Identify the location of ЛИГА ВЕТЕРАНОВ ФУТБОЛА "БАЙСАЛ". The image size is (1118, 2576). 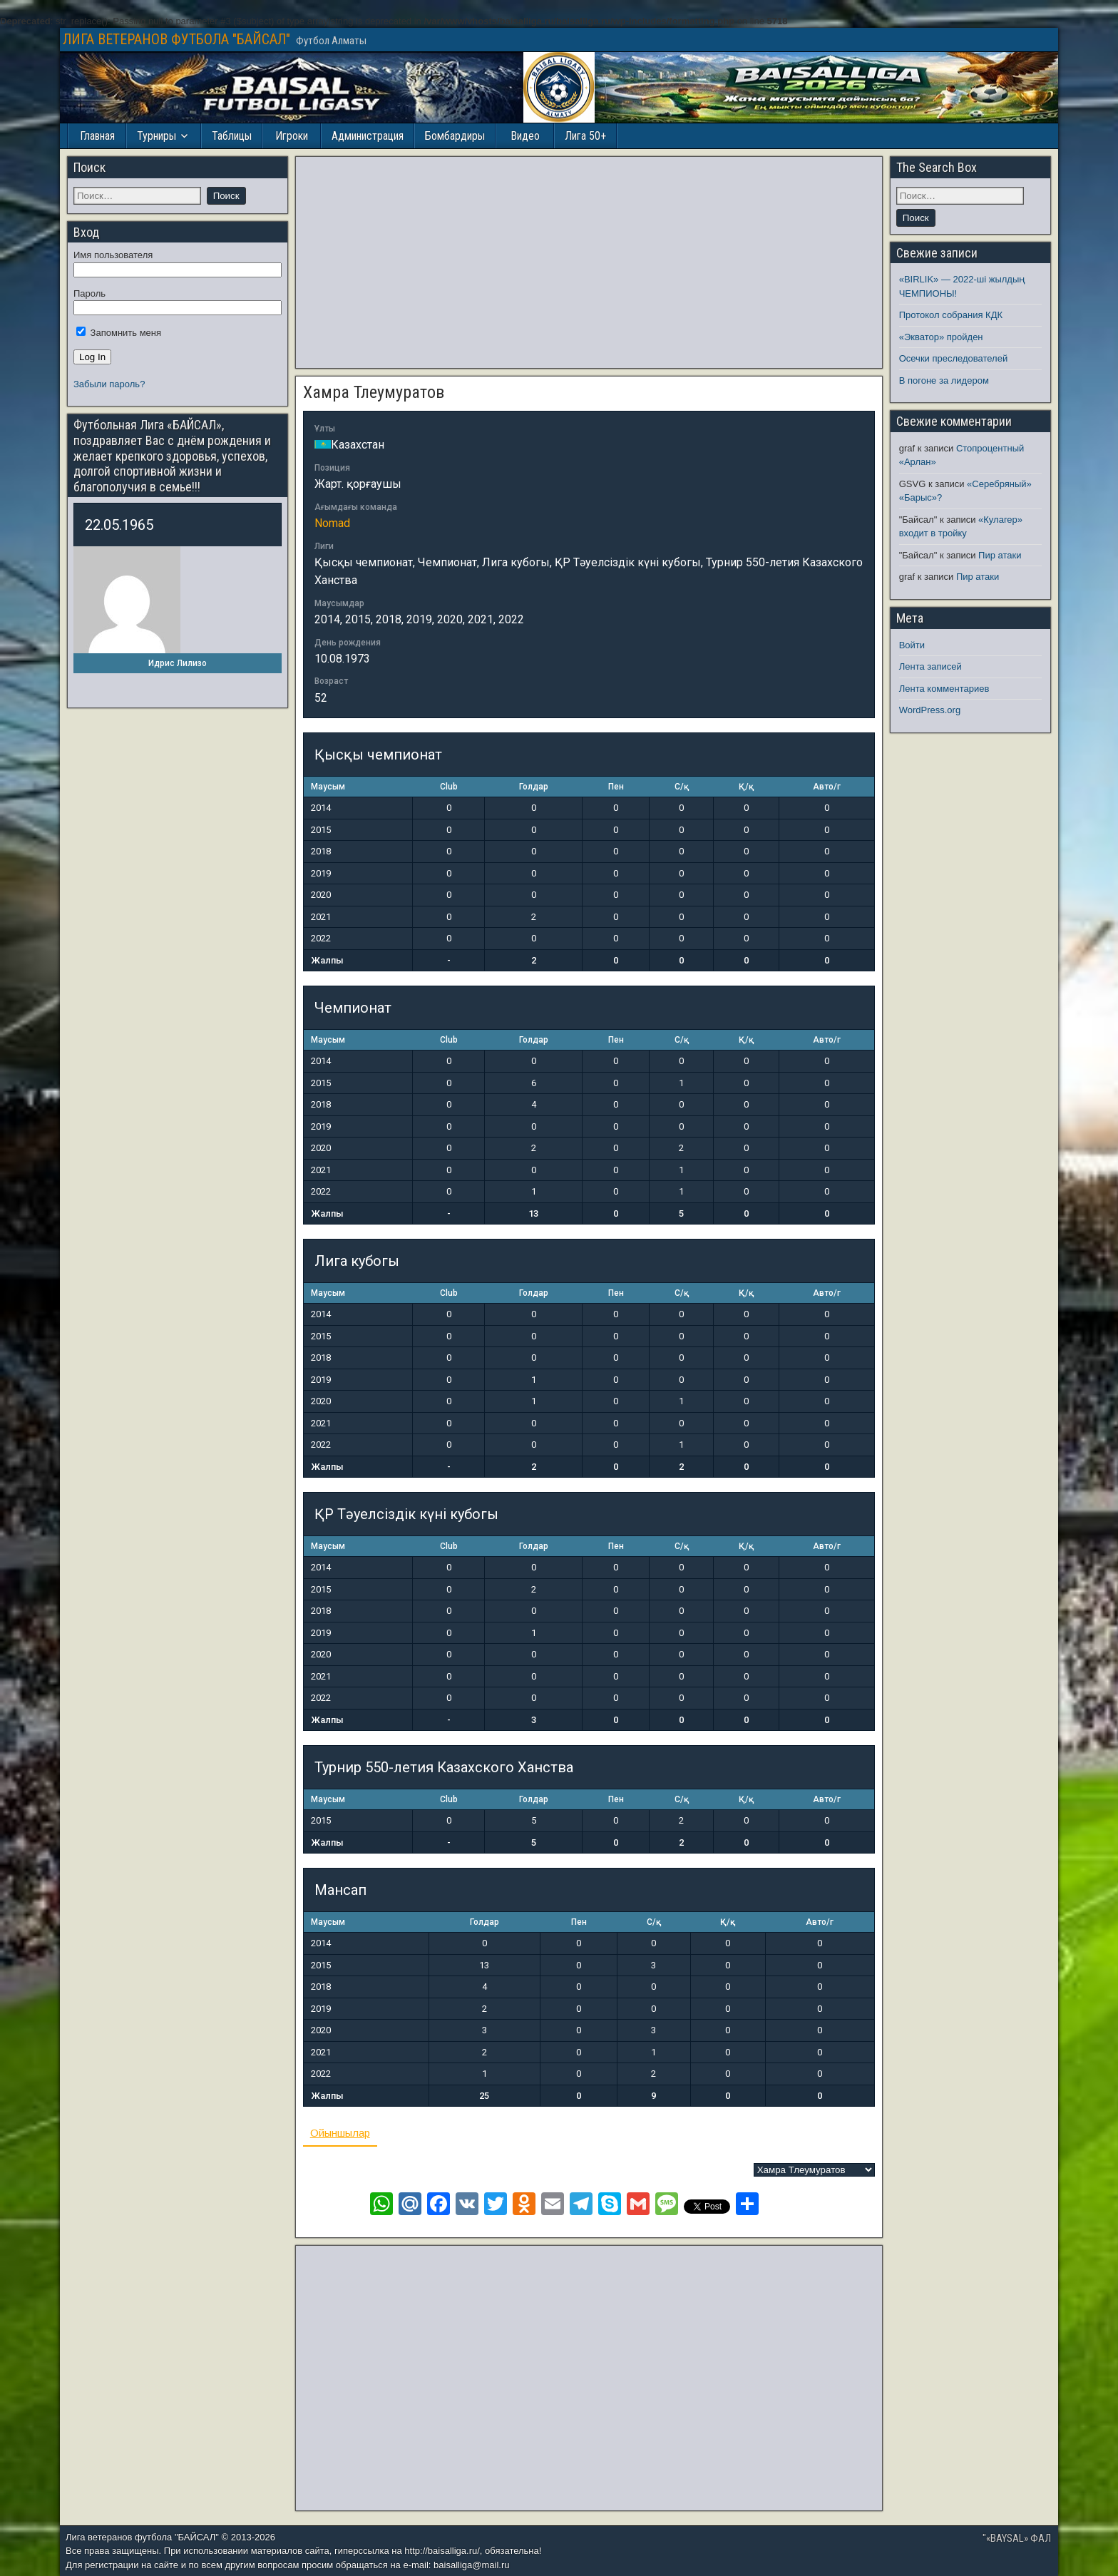
(176, 39).